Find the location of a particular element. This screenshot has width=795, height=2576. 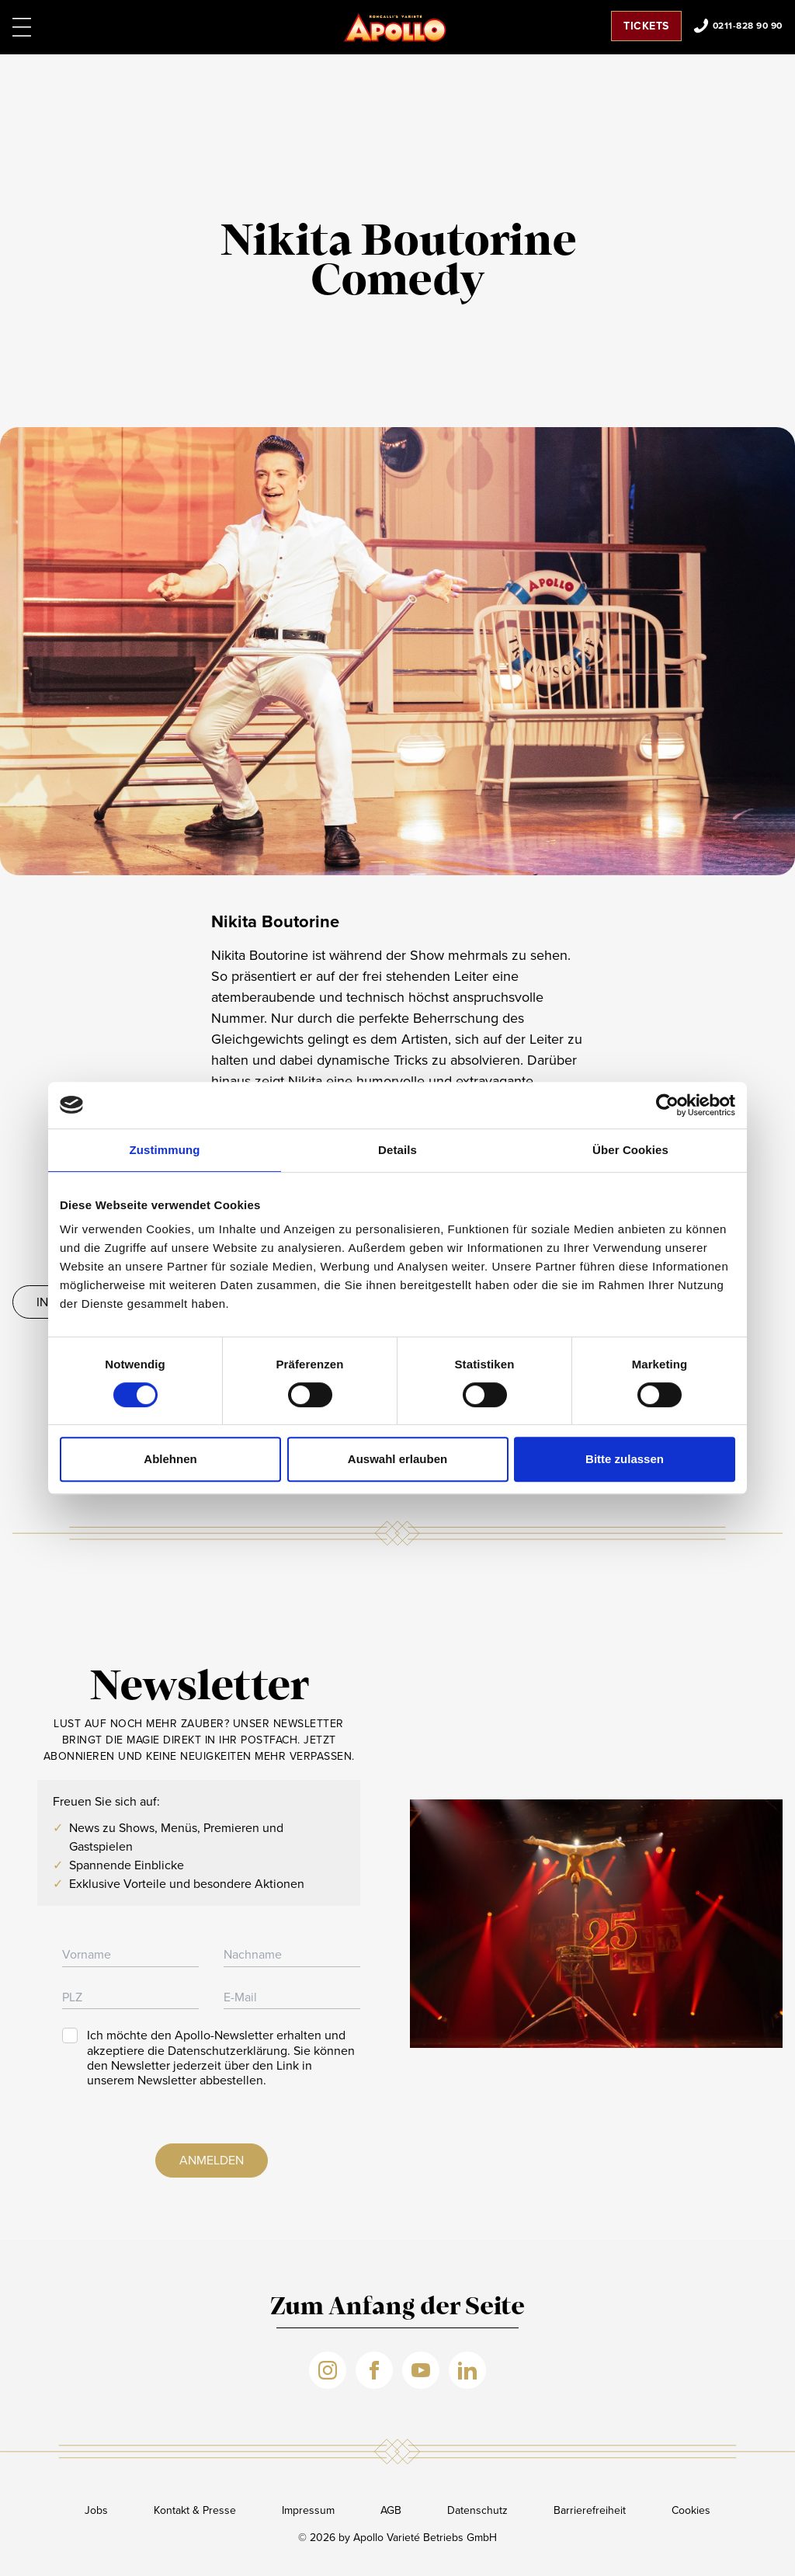

AGB is located at coordinates (390, 2510).